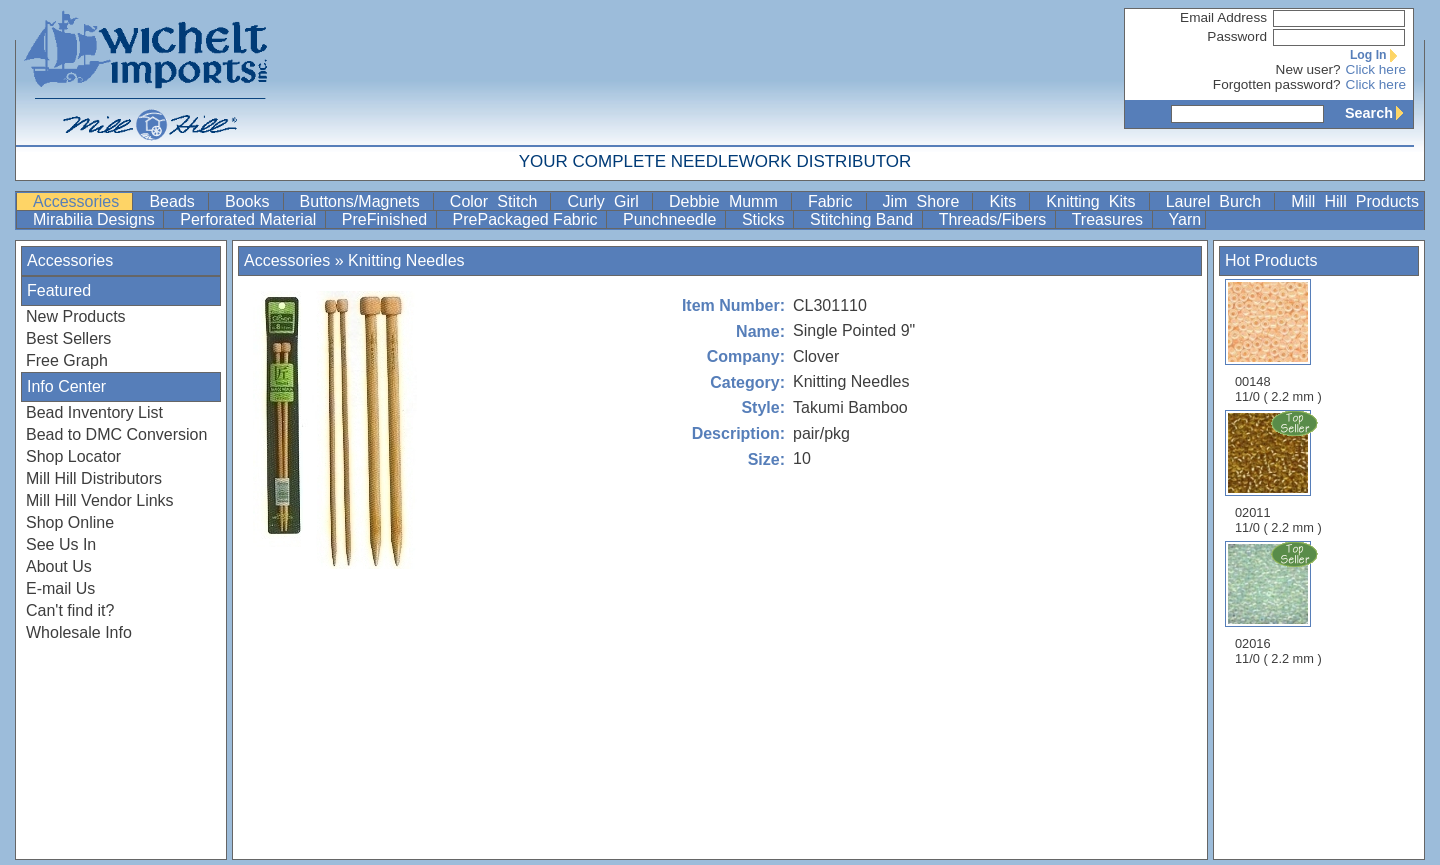  Describe the element at coordinates (1218, 201) in the screenshot. I see `Laurel Burch` at that location.